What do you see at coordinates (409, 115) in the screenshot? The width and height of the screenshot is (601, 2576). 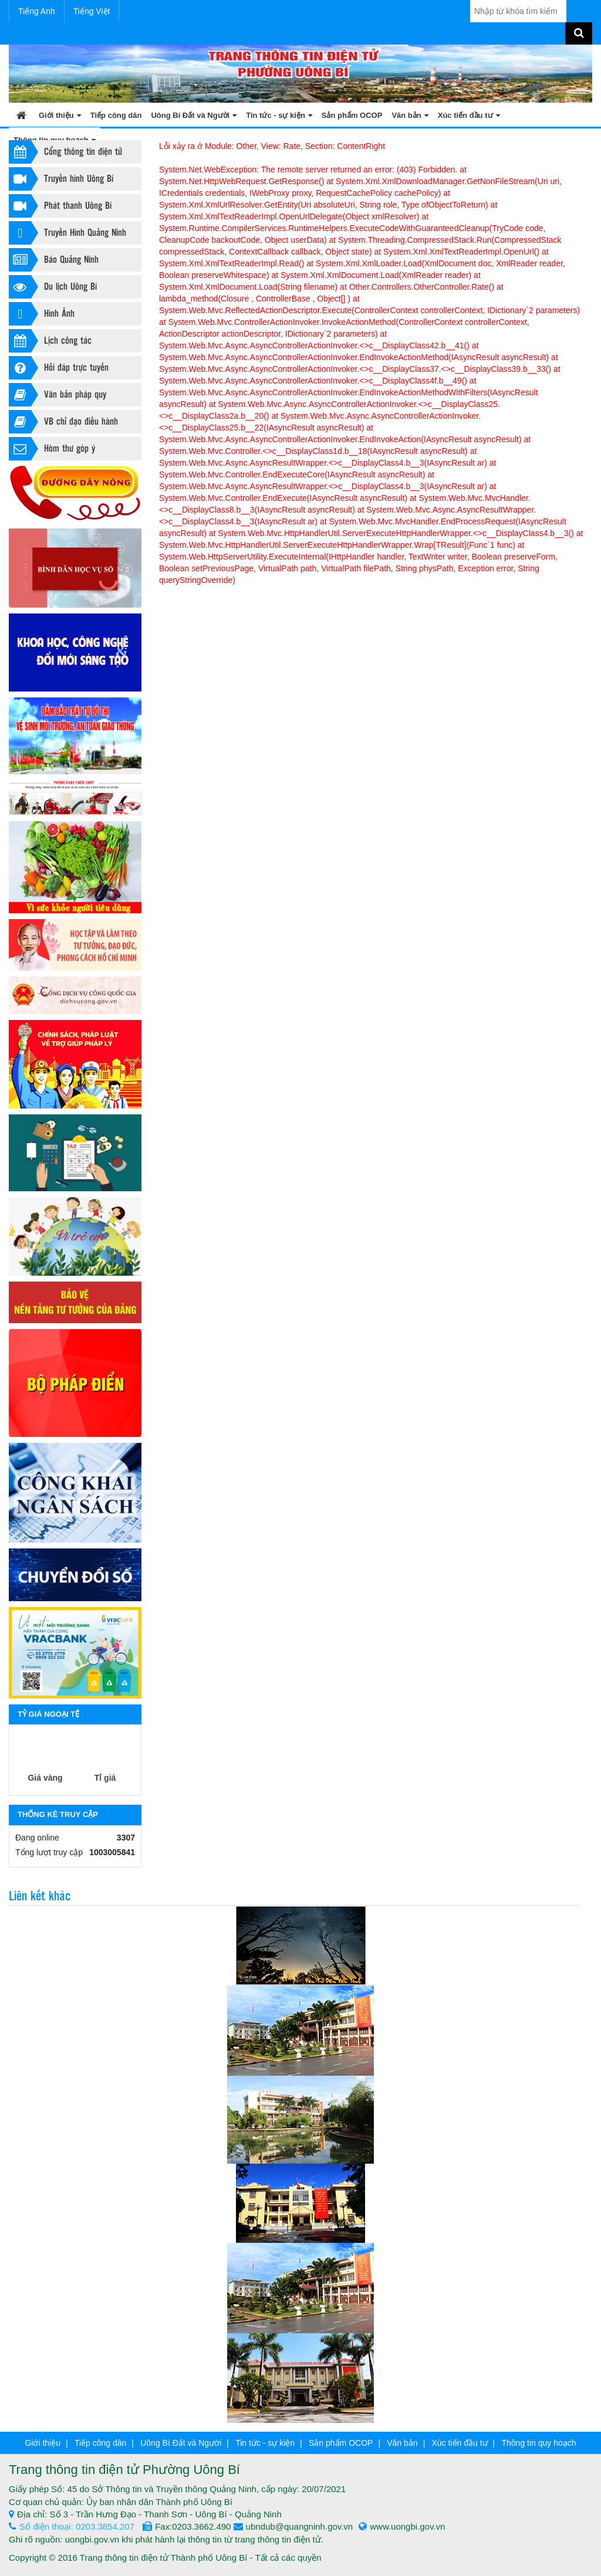 I see `Văn bản` at bounding box center [409, 115].